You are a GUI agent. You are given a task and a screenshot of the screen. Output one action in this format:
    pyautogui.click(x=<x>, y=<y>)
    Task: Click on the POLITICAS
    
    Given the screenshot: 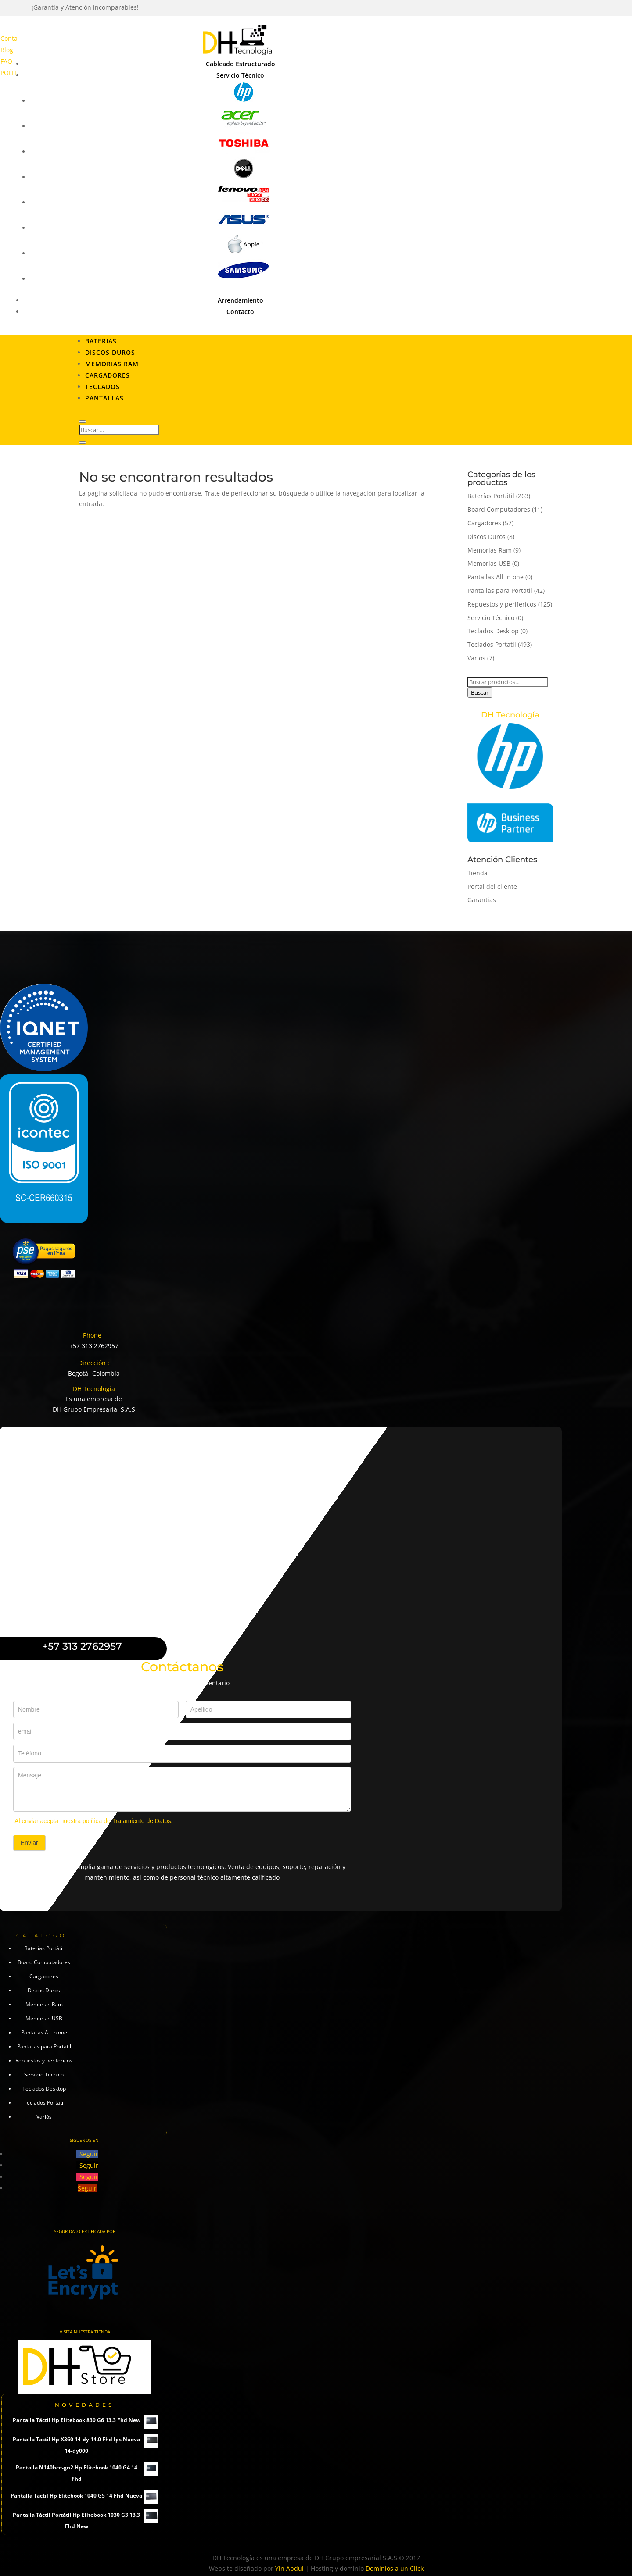 What is the action you would take?
    pyautogui.click(x=15, y=72)
    